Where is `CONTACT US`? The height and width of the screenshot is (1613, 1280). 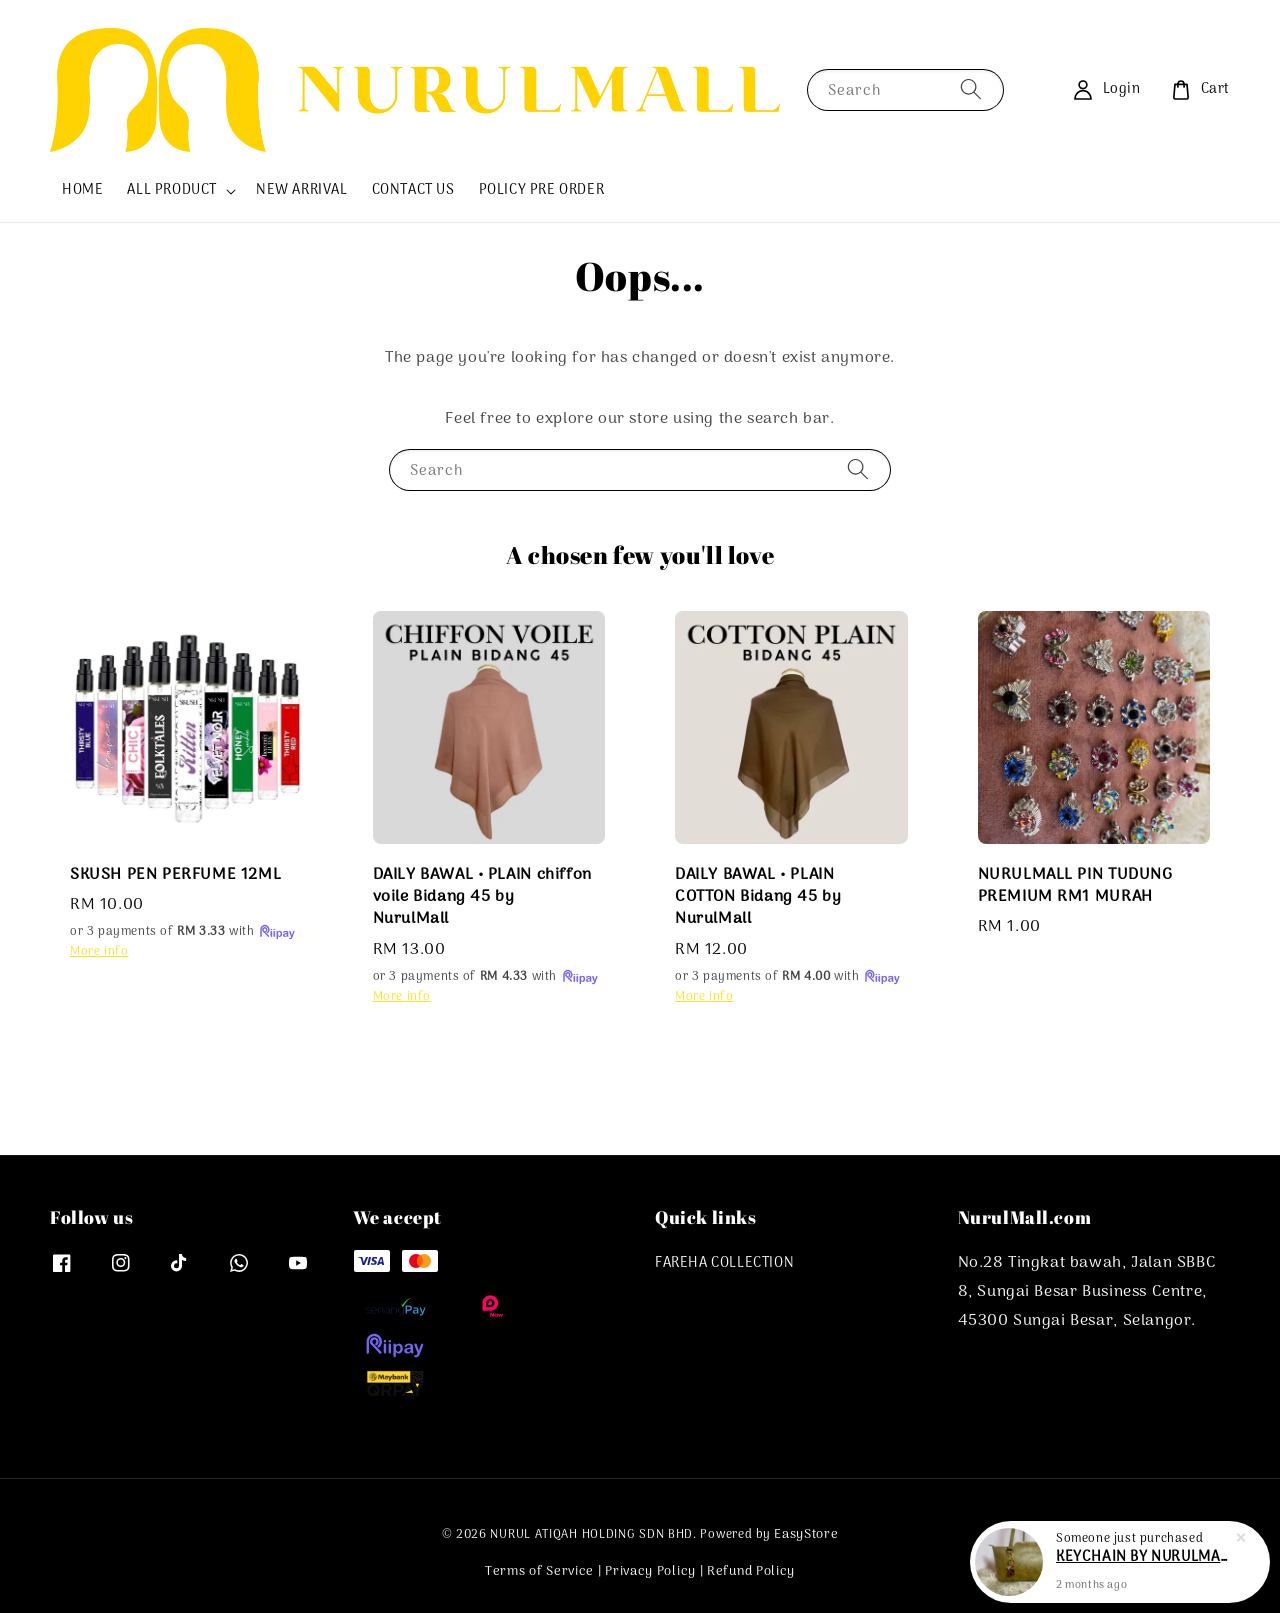
CONTACT US is located at coordinates (413, 190).